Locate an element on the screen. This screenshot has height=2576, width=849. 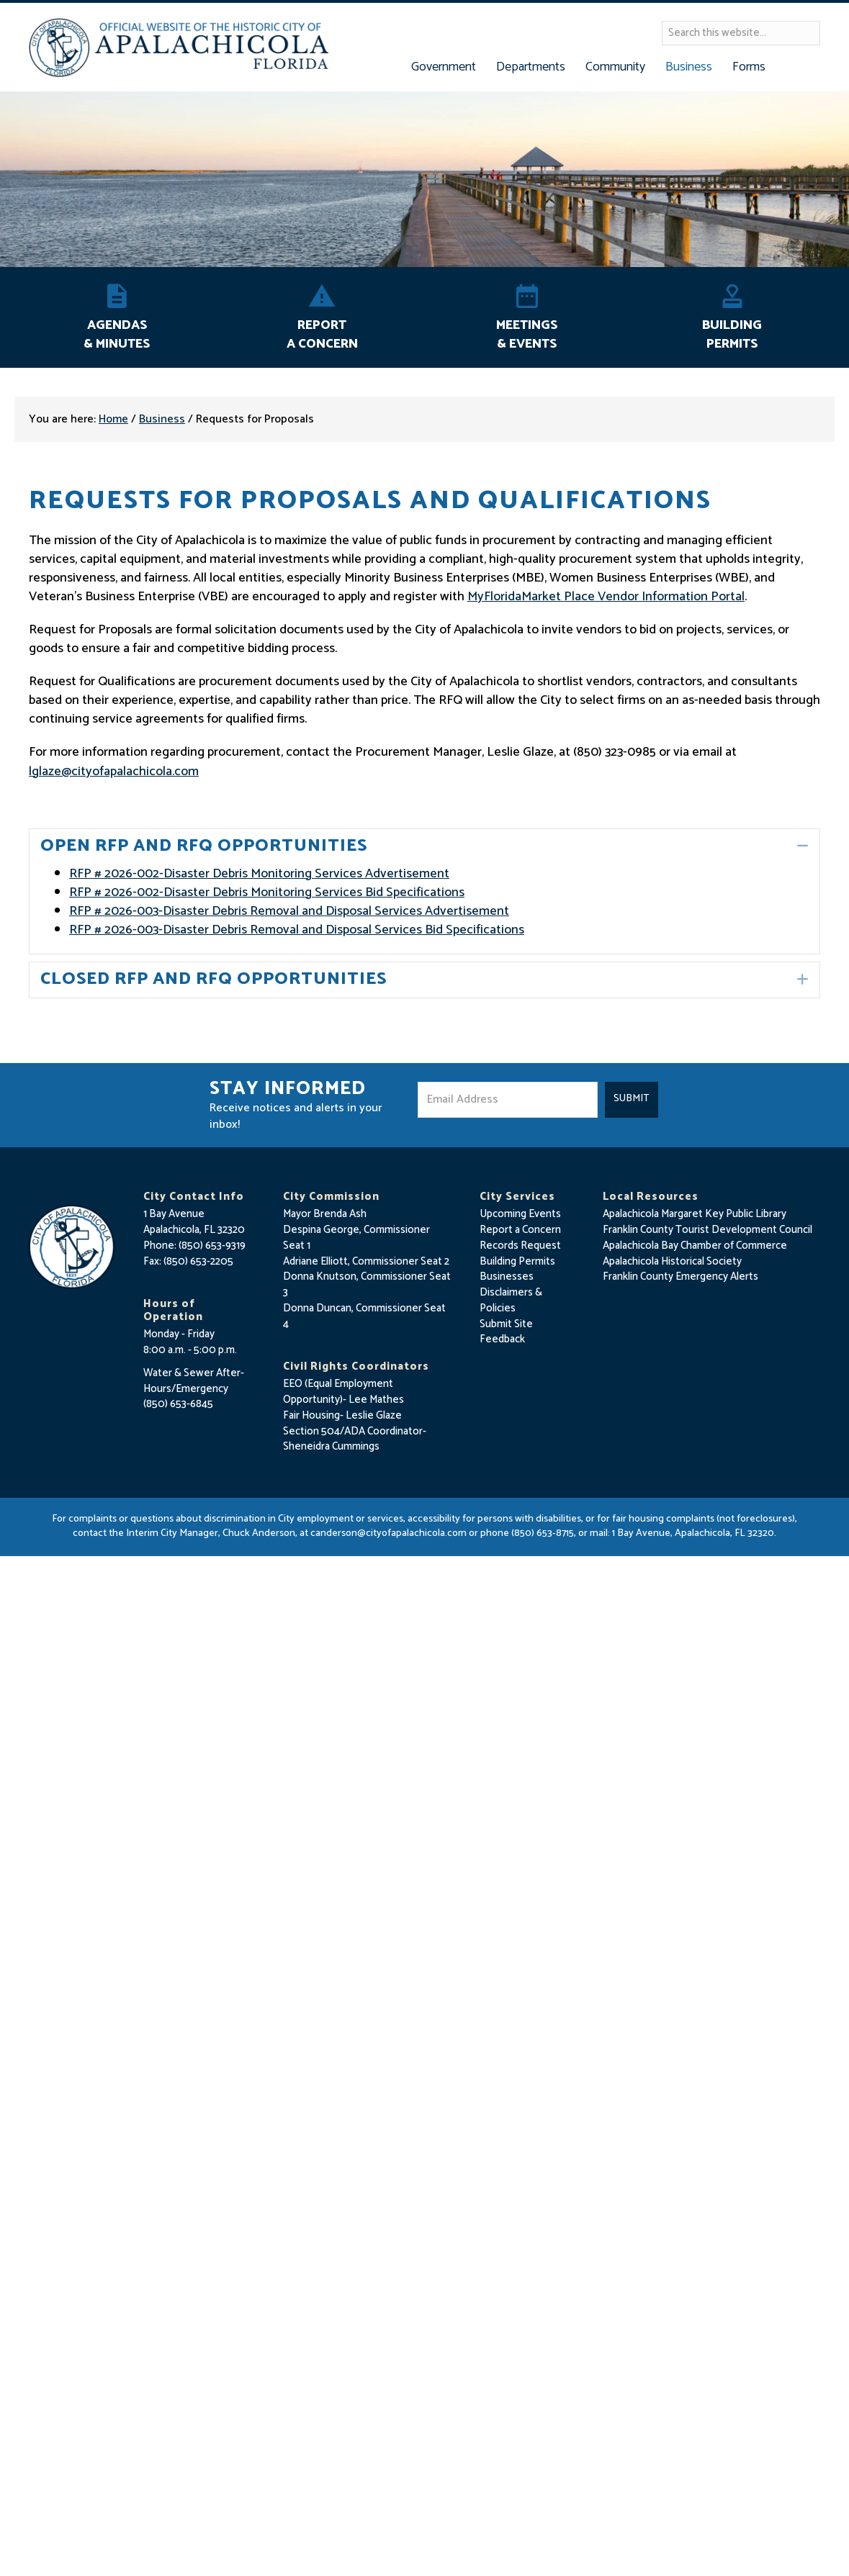
RFP # 2026-003-Disaster Debris Removal and Disposal Services Bid Specifications is located at coordinates (296, 930).